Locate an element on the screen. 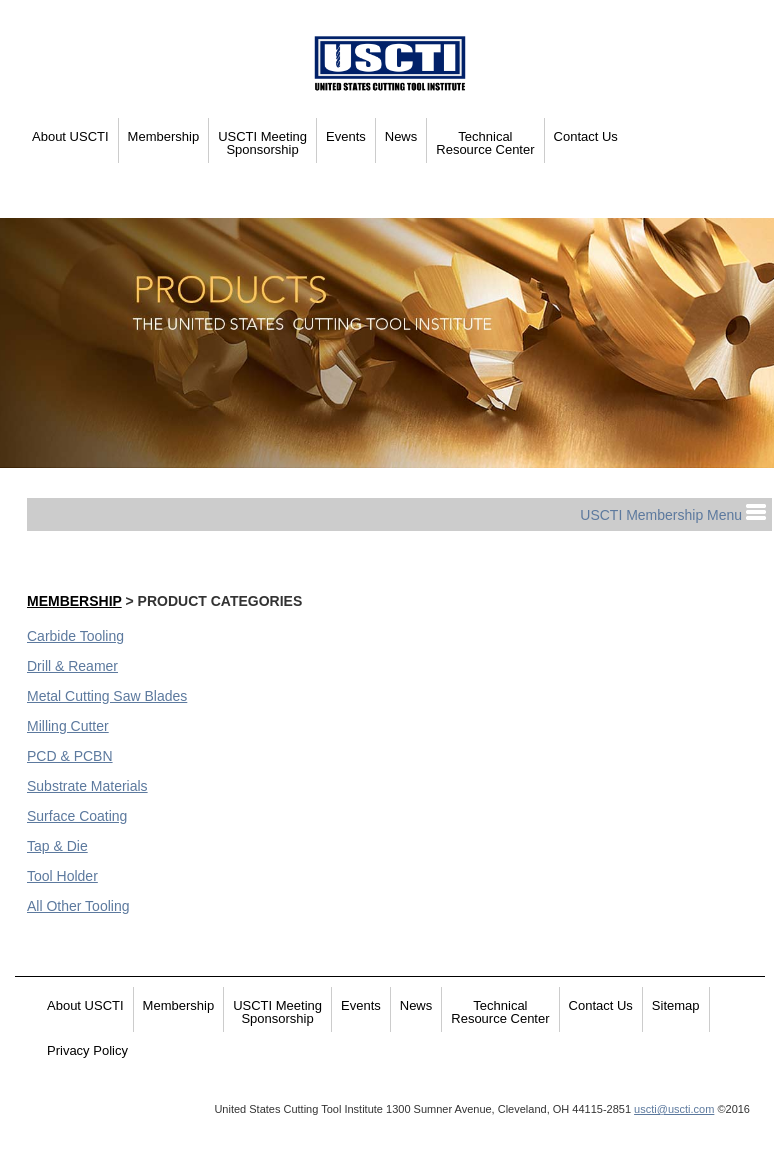 The image size is (774, 1158). Tool Holder is located at coordinates (62, 876).